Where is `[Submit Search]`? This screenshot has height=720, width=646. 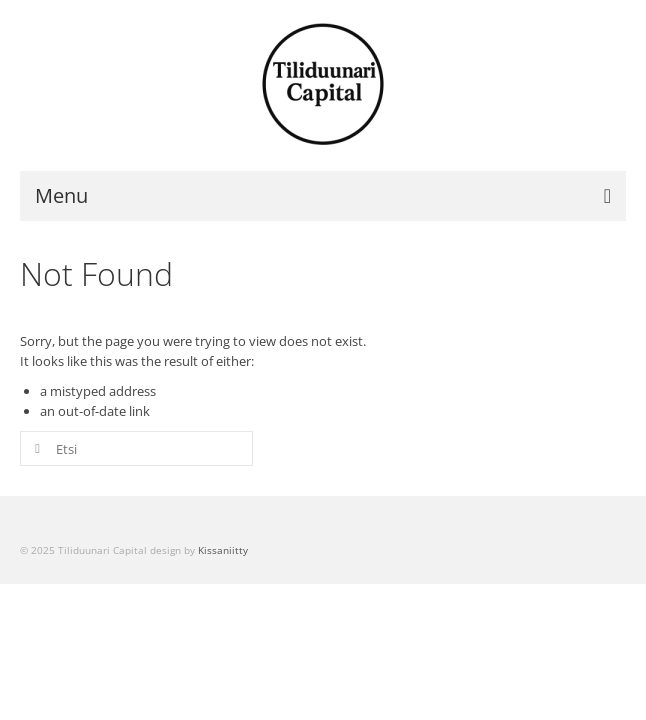
[Submit Search] is located at coordinates (35, 448).